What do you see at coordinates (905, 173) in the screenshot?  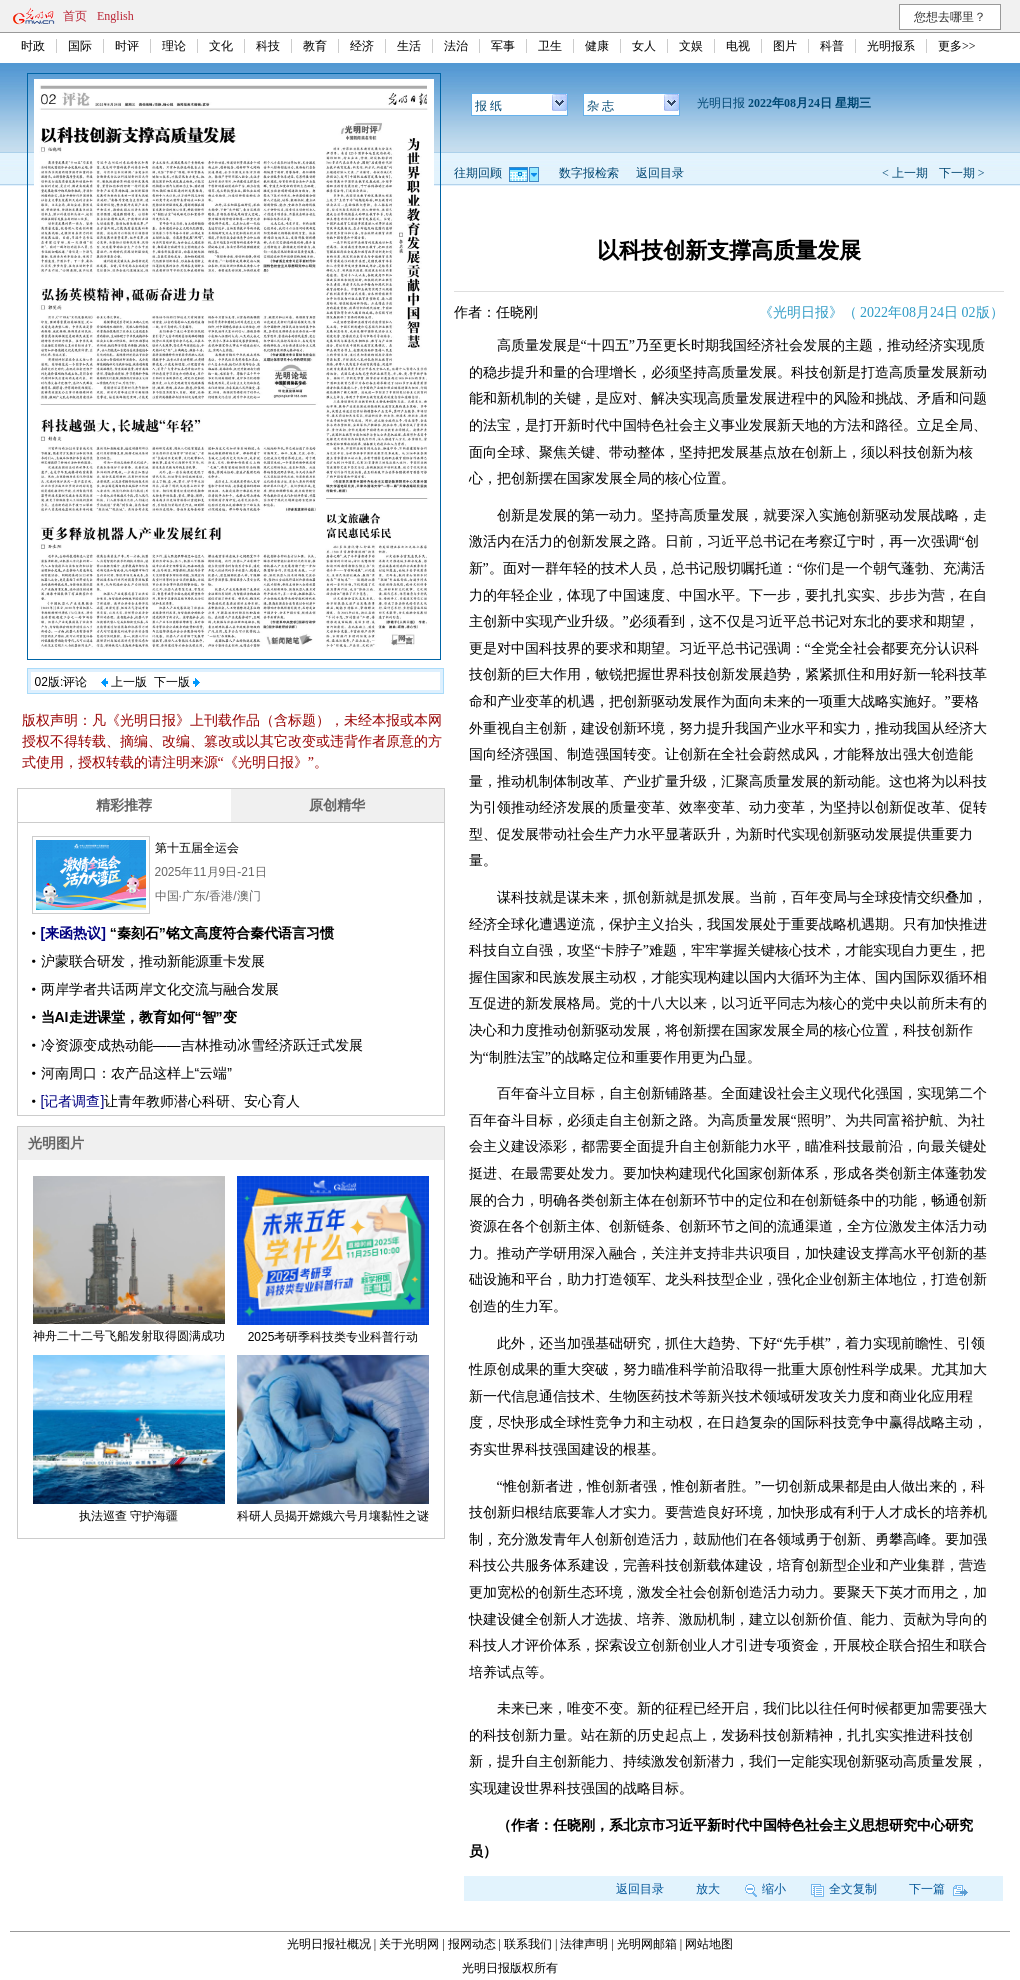 I see `< 上一期` at bounding box center [905, 173].